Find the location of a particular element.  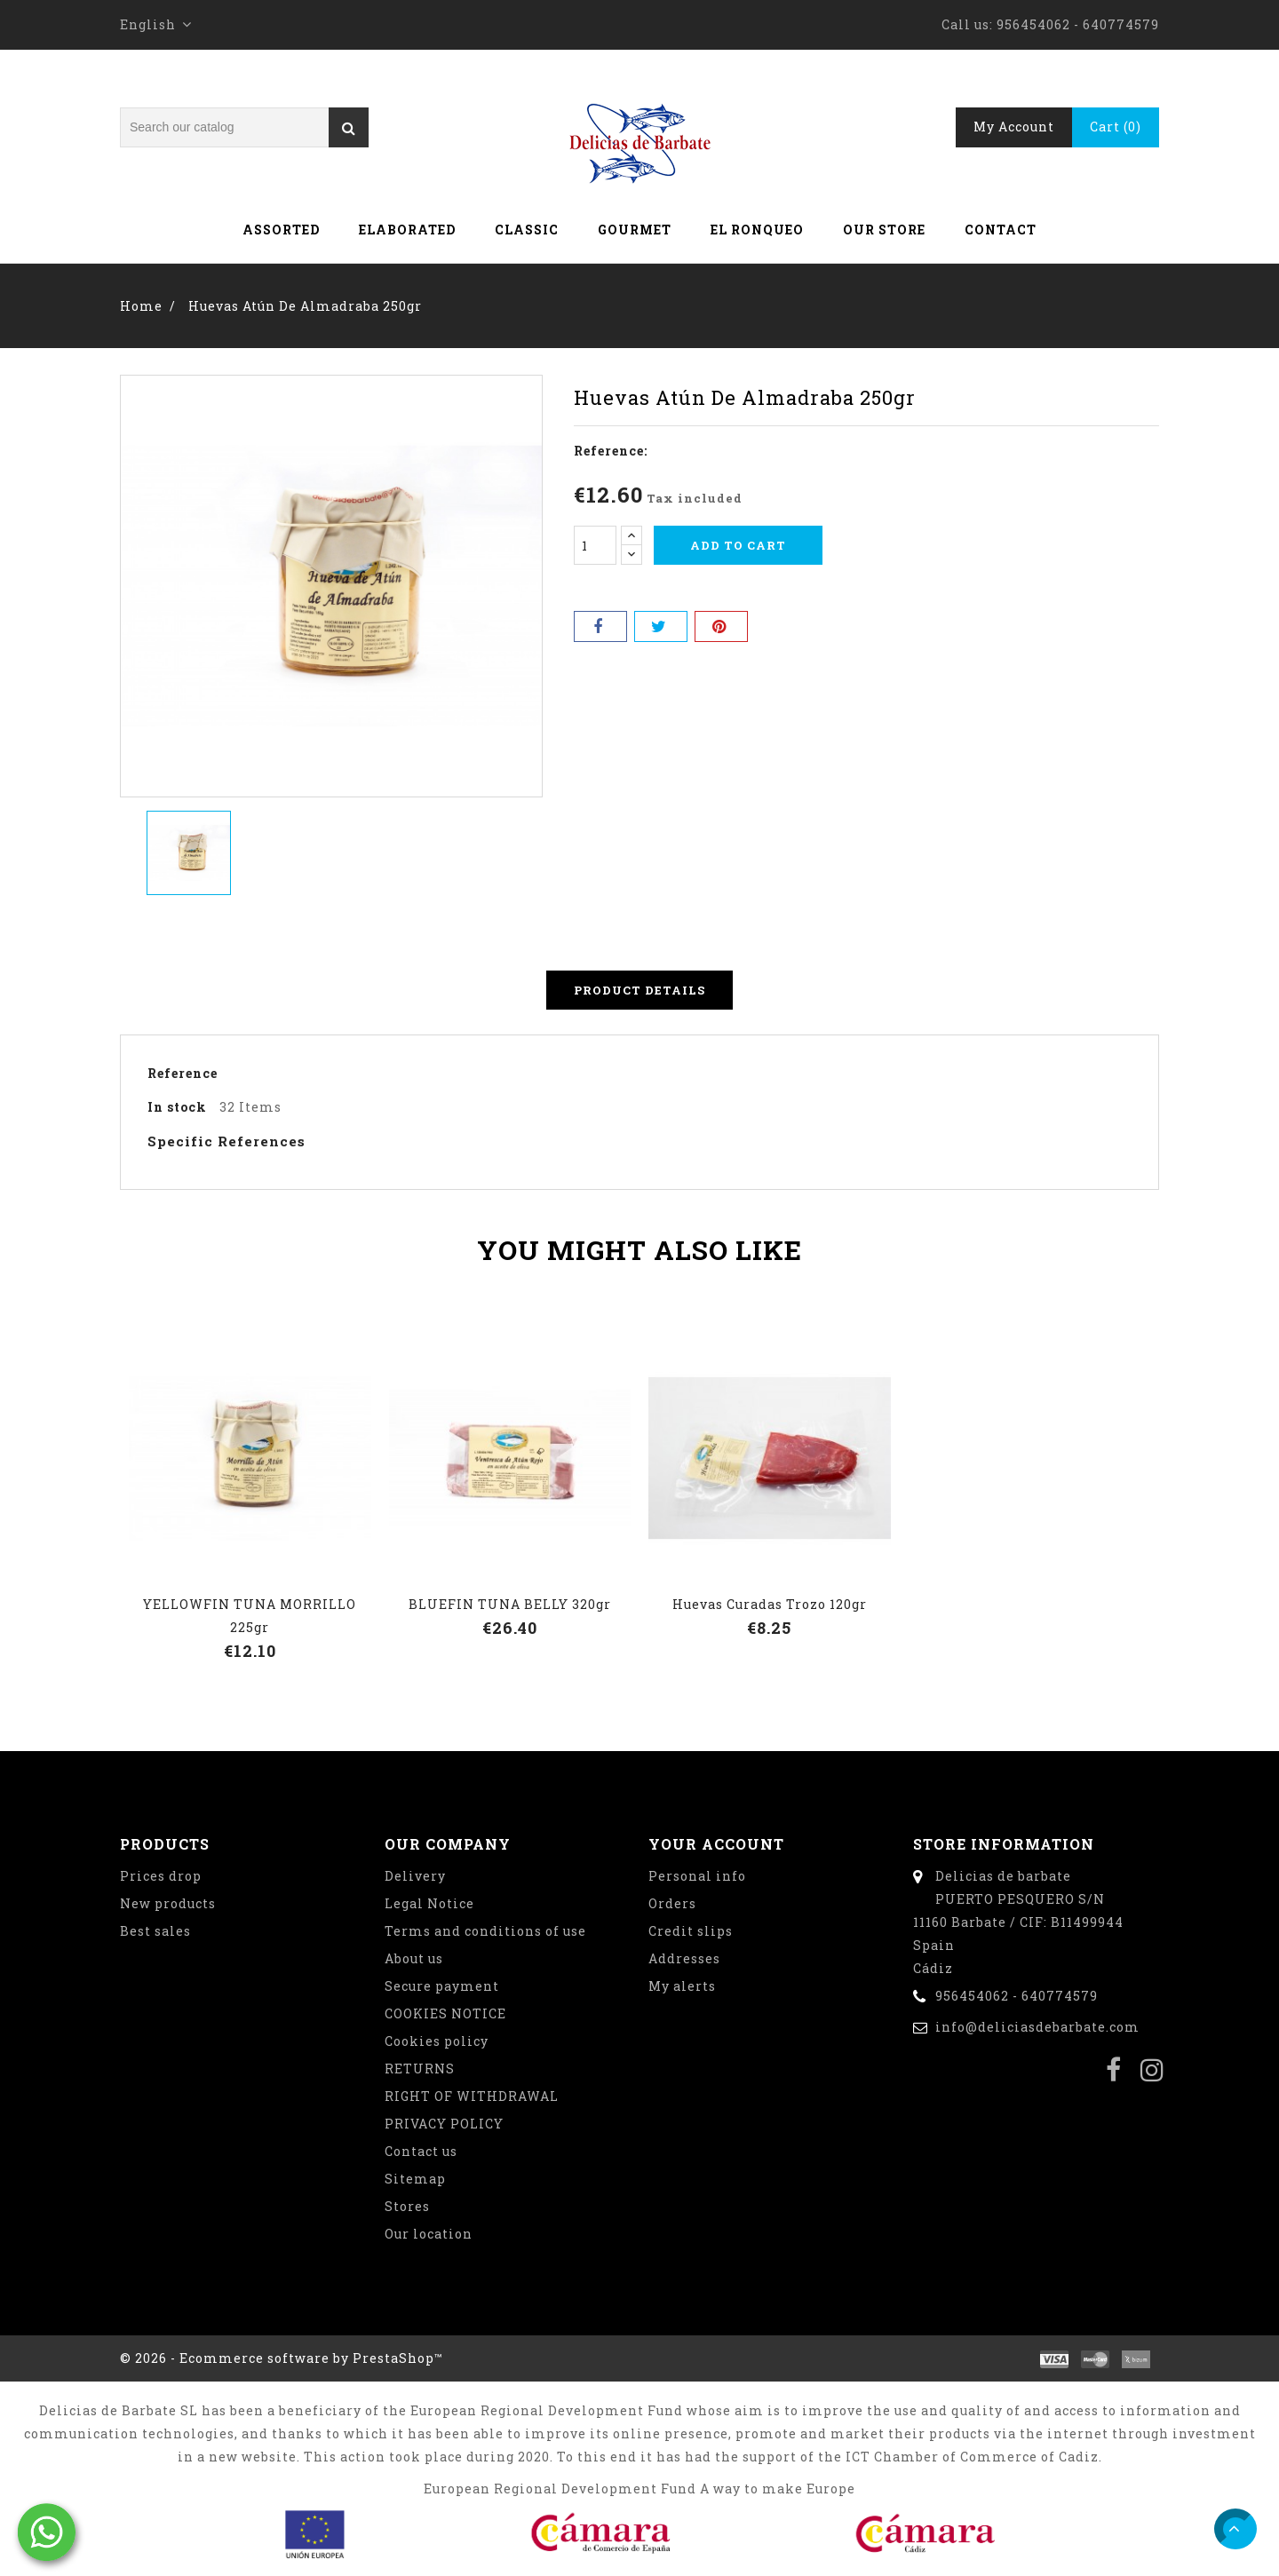

BLUEFIN TUNA BELLY 320gr is located at coordinates (510, 1604).